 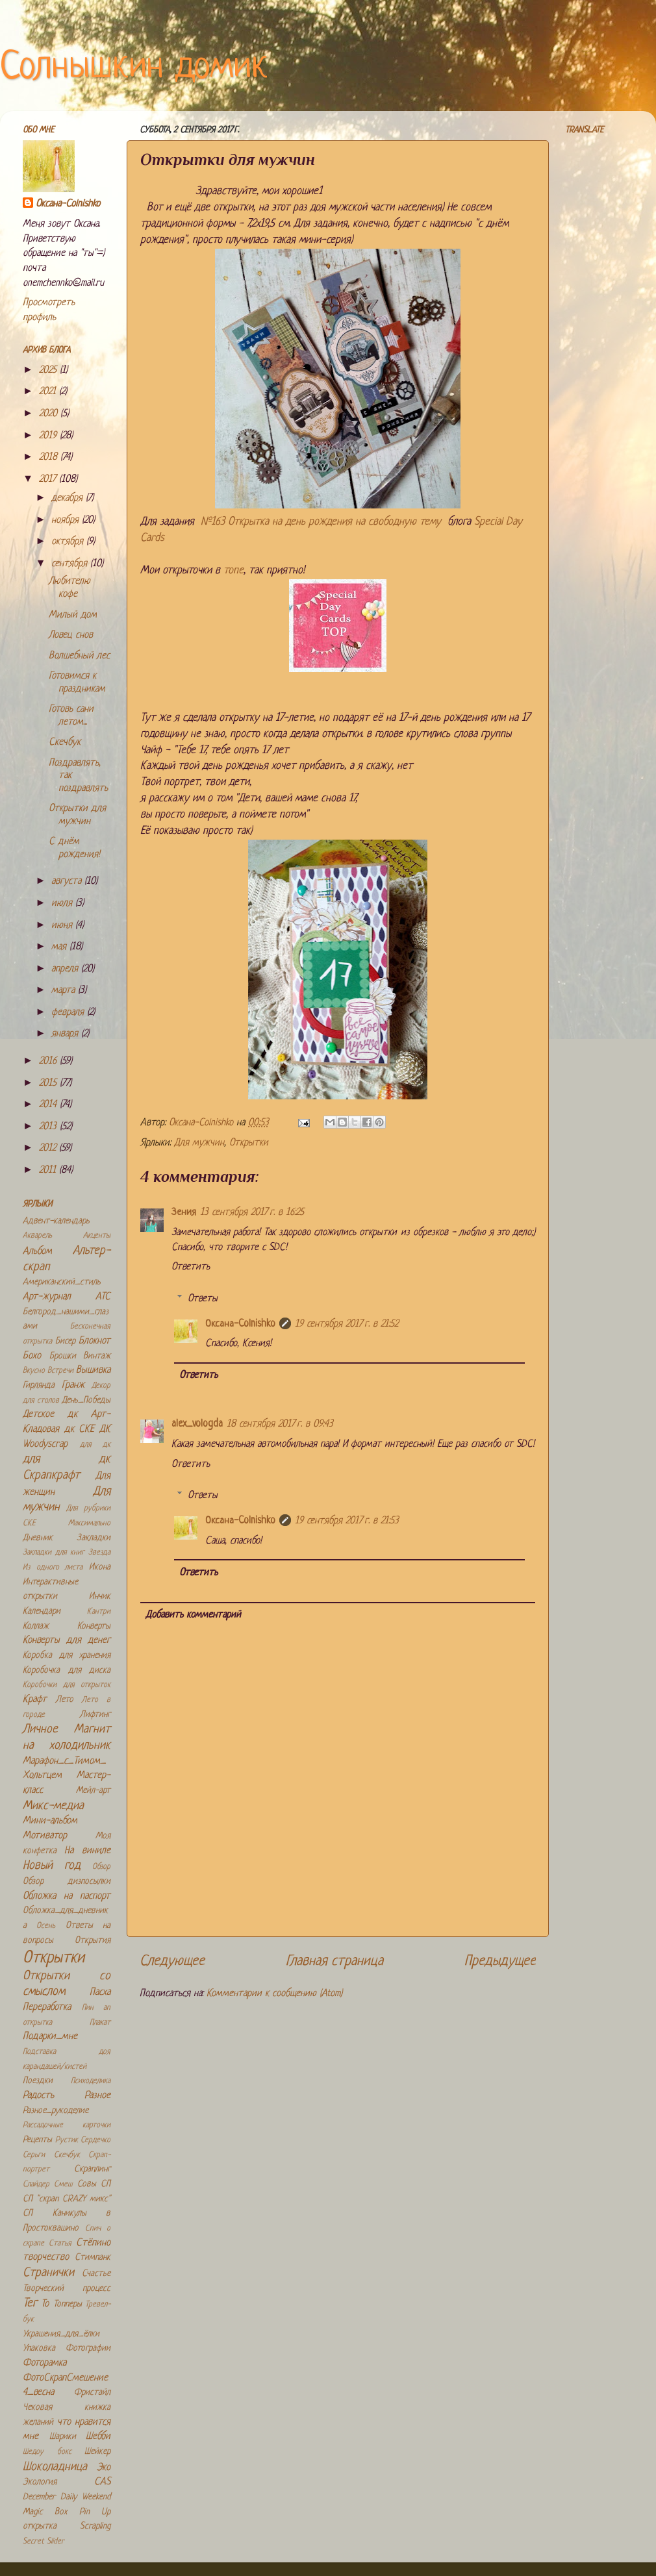 I want to click on Календари, so click(x=41, y=1611).